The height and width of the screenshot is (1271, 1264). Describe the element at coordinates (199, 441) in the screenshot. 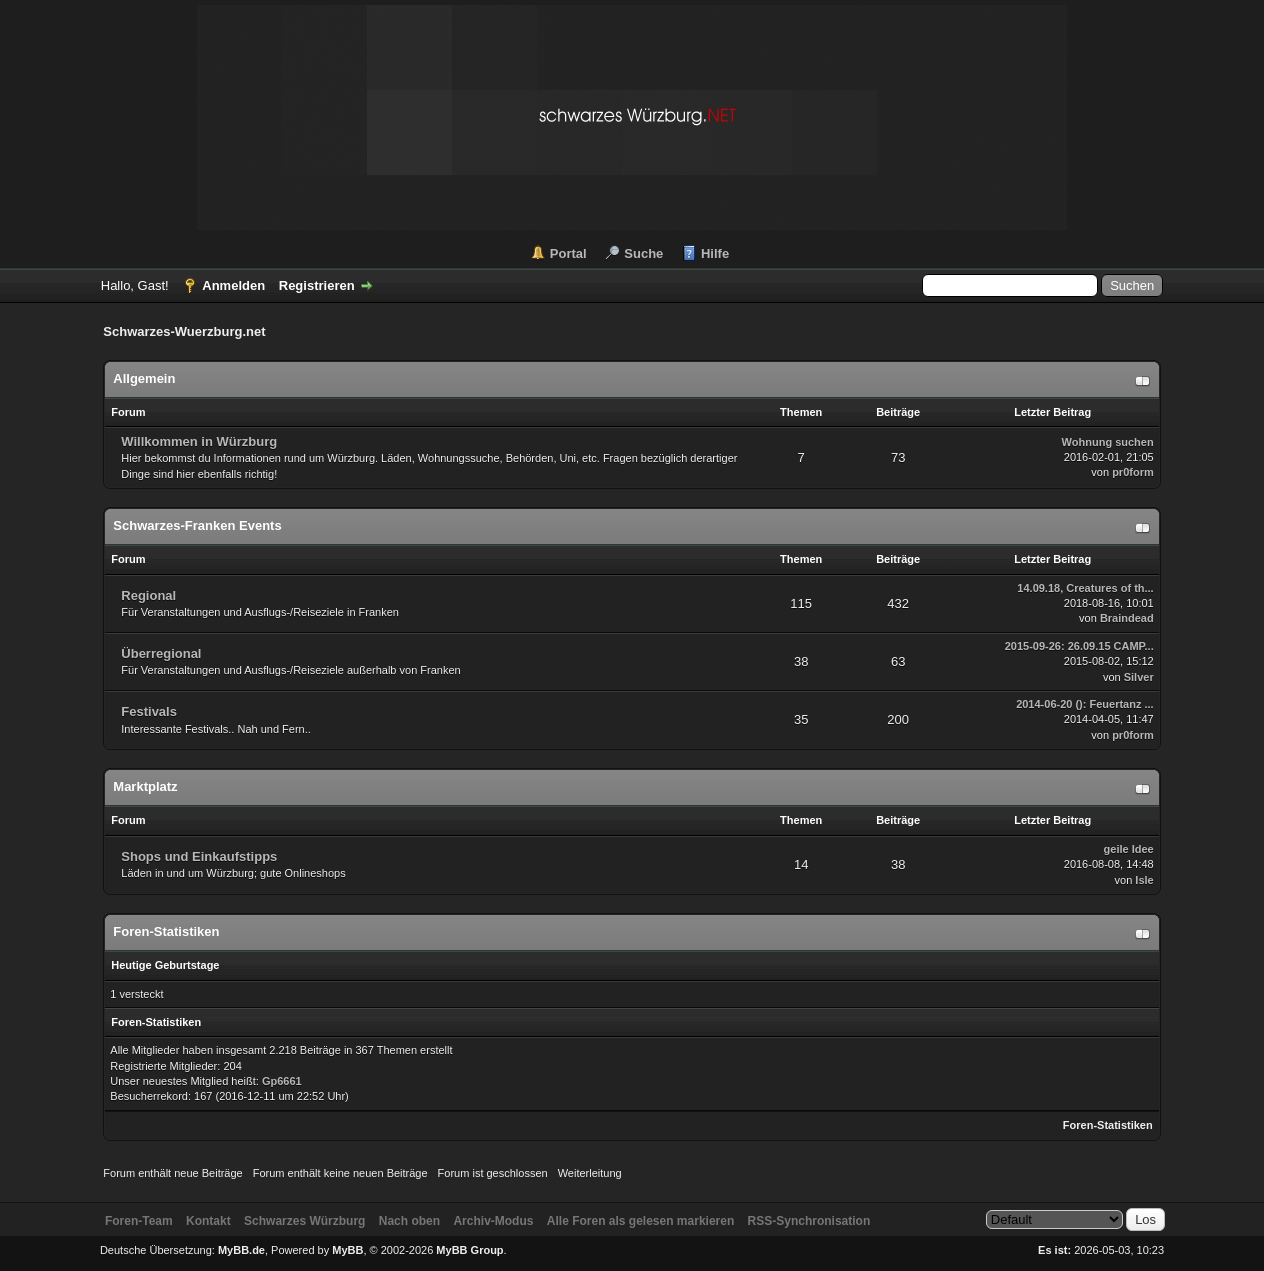

I see `Willkommen in Würzburg` at that location.